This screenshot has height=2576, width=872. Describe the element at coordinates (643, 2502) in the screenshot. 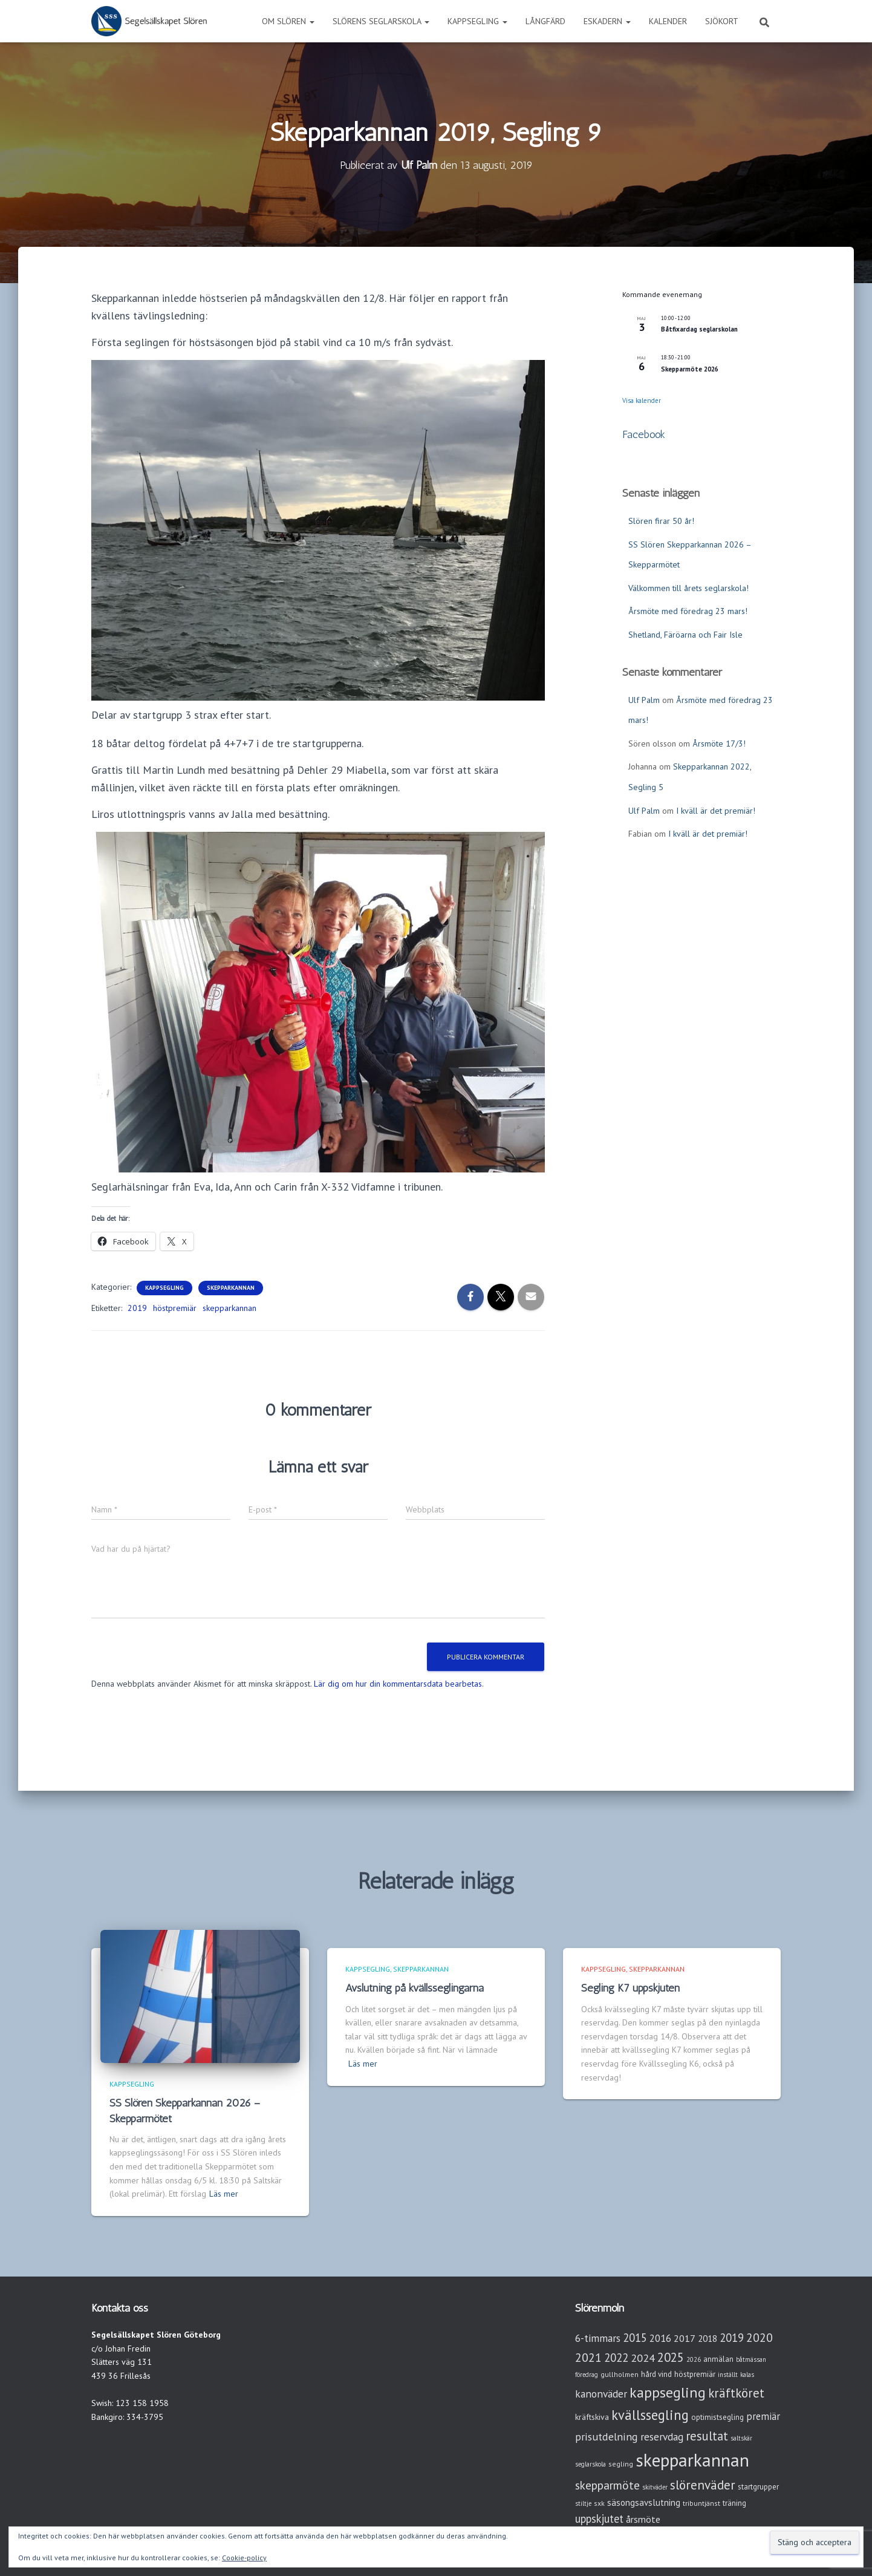

I see `säsongsavslutning [säsongsavslutning (7 objekt)]` at that location.